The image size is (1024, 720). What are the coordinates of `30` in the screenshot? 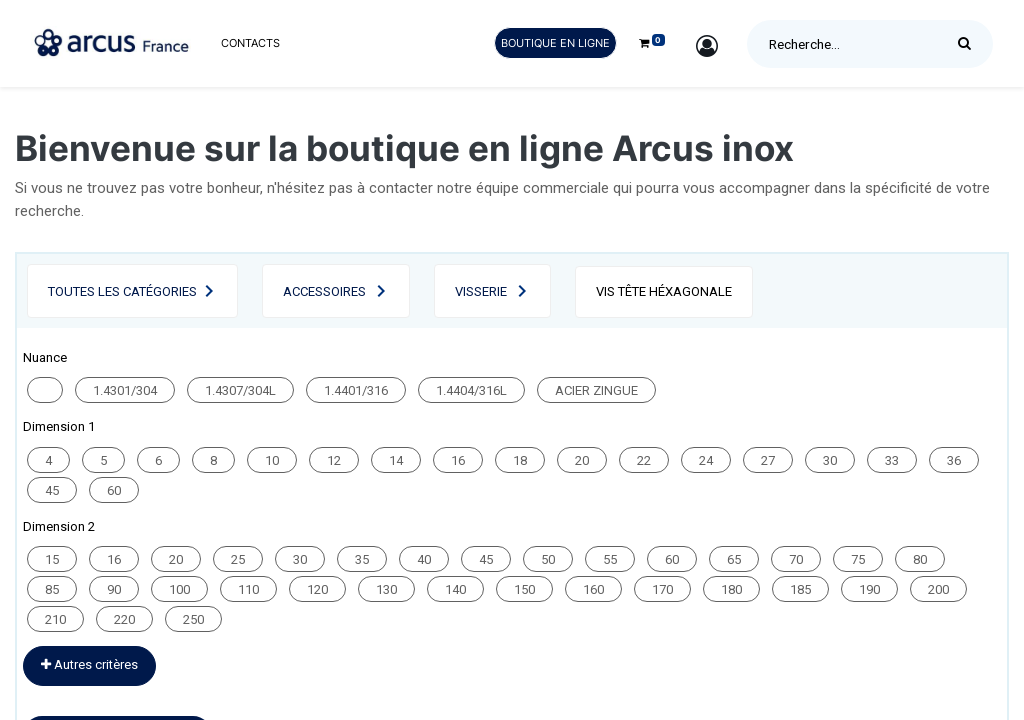 It's located at (830, 460).